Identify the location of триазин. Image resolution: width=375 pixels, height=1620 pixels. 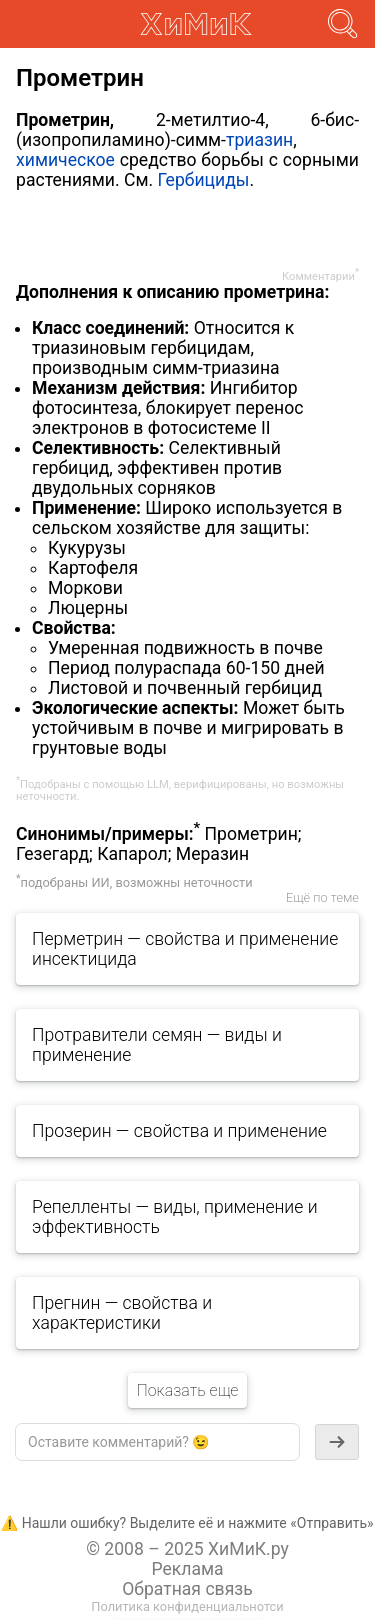
(259, 140).